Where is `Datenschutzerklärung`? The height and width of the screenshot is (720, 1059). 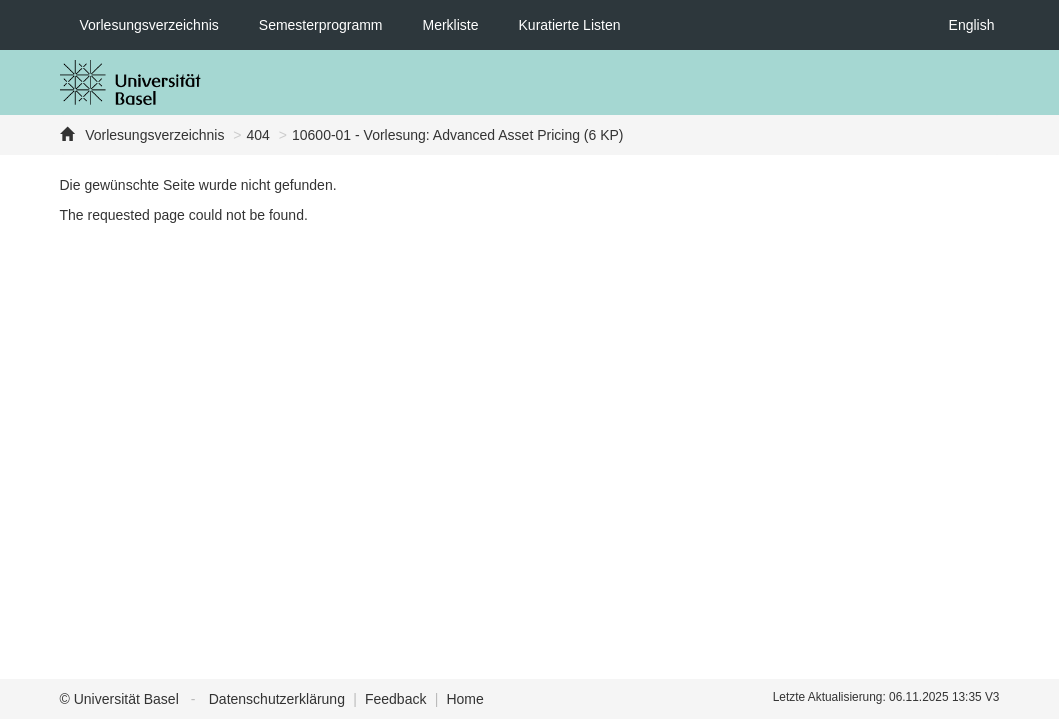
Datenschutzerklärung is located at coordinates (277, 699).